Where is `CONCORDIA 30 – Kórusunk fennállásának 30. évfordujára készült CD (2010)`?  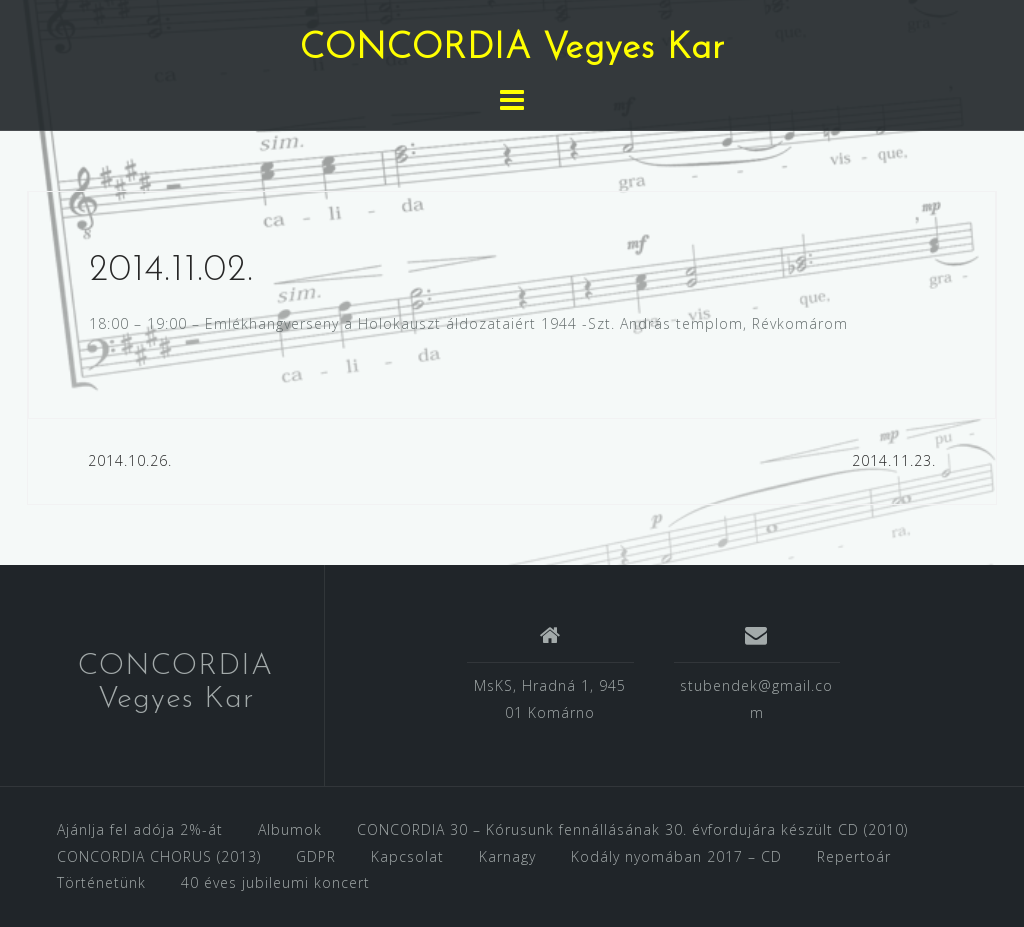
CONCORDIA 30 – Kórusunk fennállásának 30. évfordujára készült CD (2010) is located at coordinates (632, 829).